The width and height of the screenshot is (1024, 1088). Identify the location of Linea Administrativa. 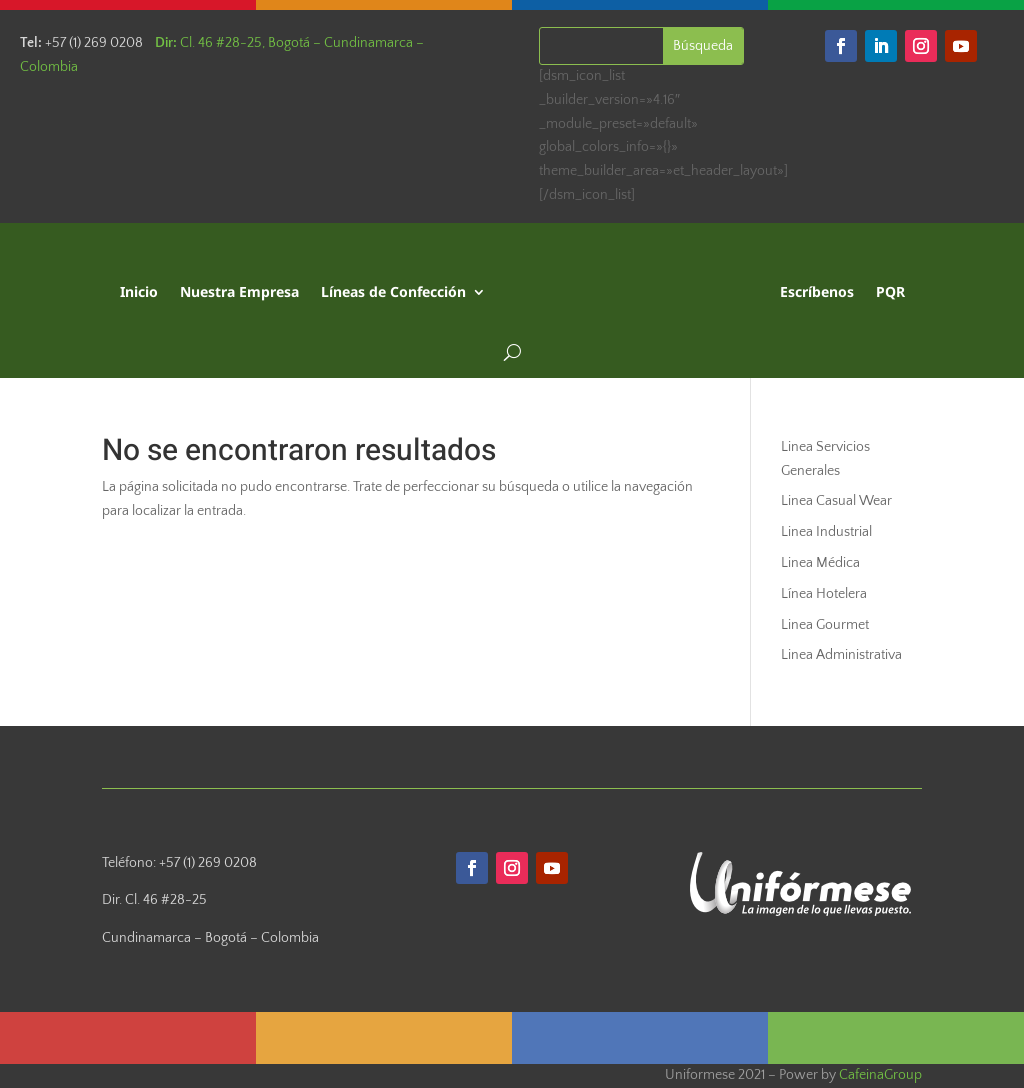
(841, 655).